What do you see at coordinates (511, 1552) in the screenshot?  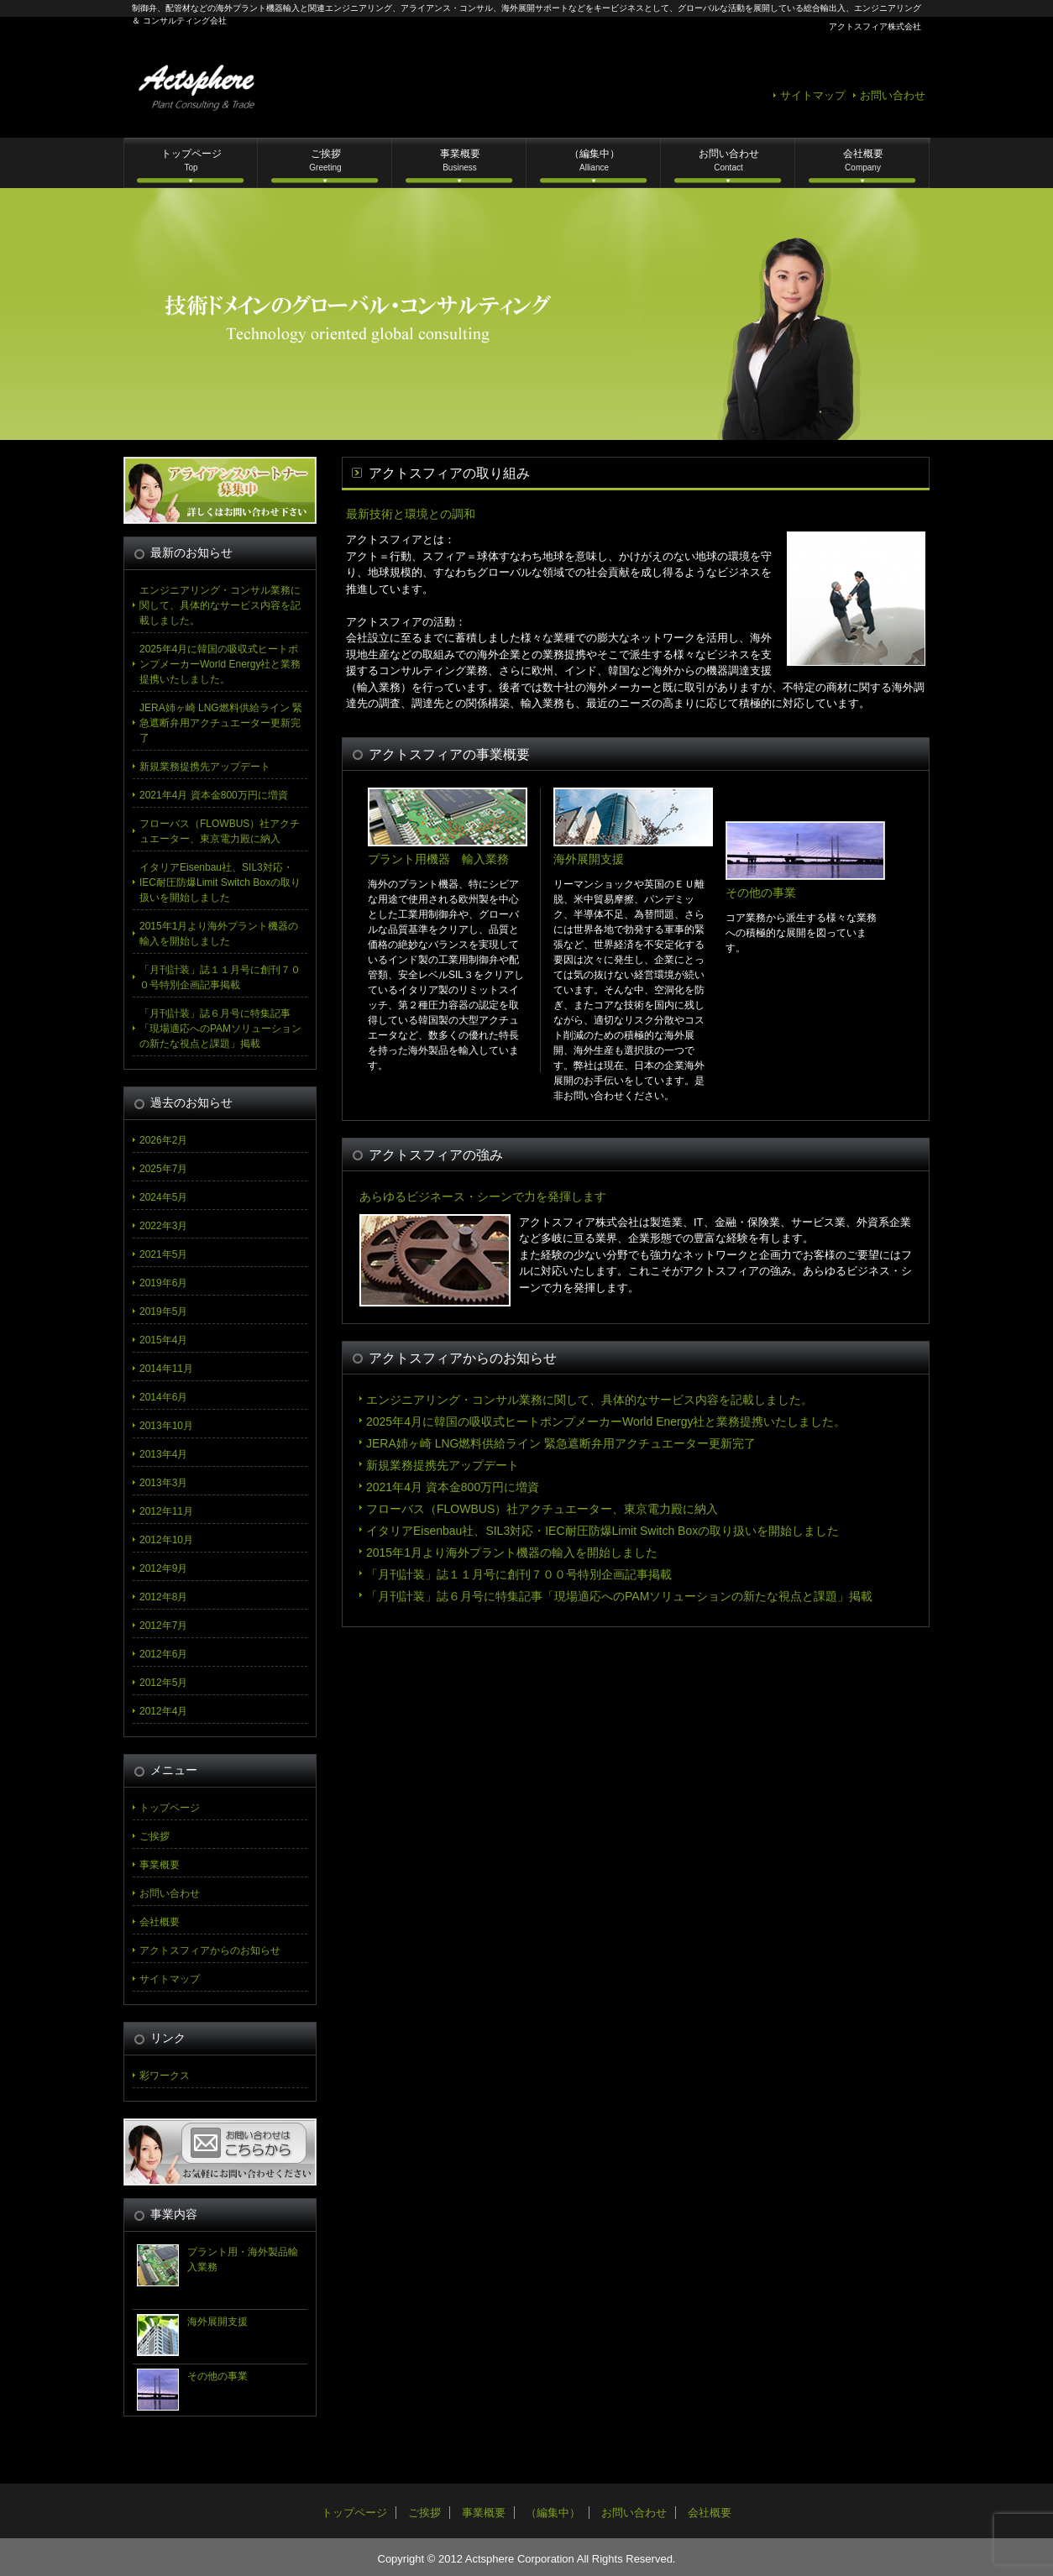 I see `2015年1月より海外プラント機器の輸入を開始しました` at bounding box center [511, 1552].